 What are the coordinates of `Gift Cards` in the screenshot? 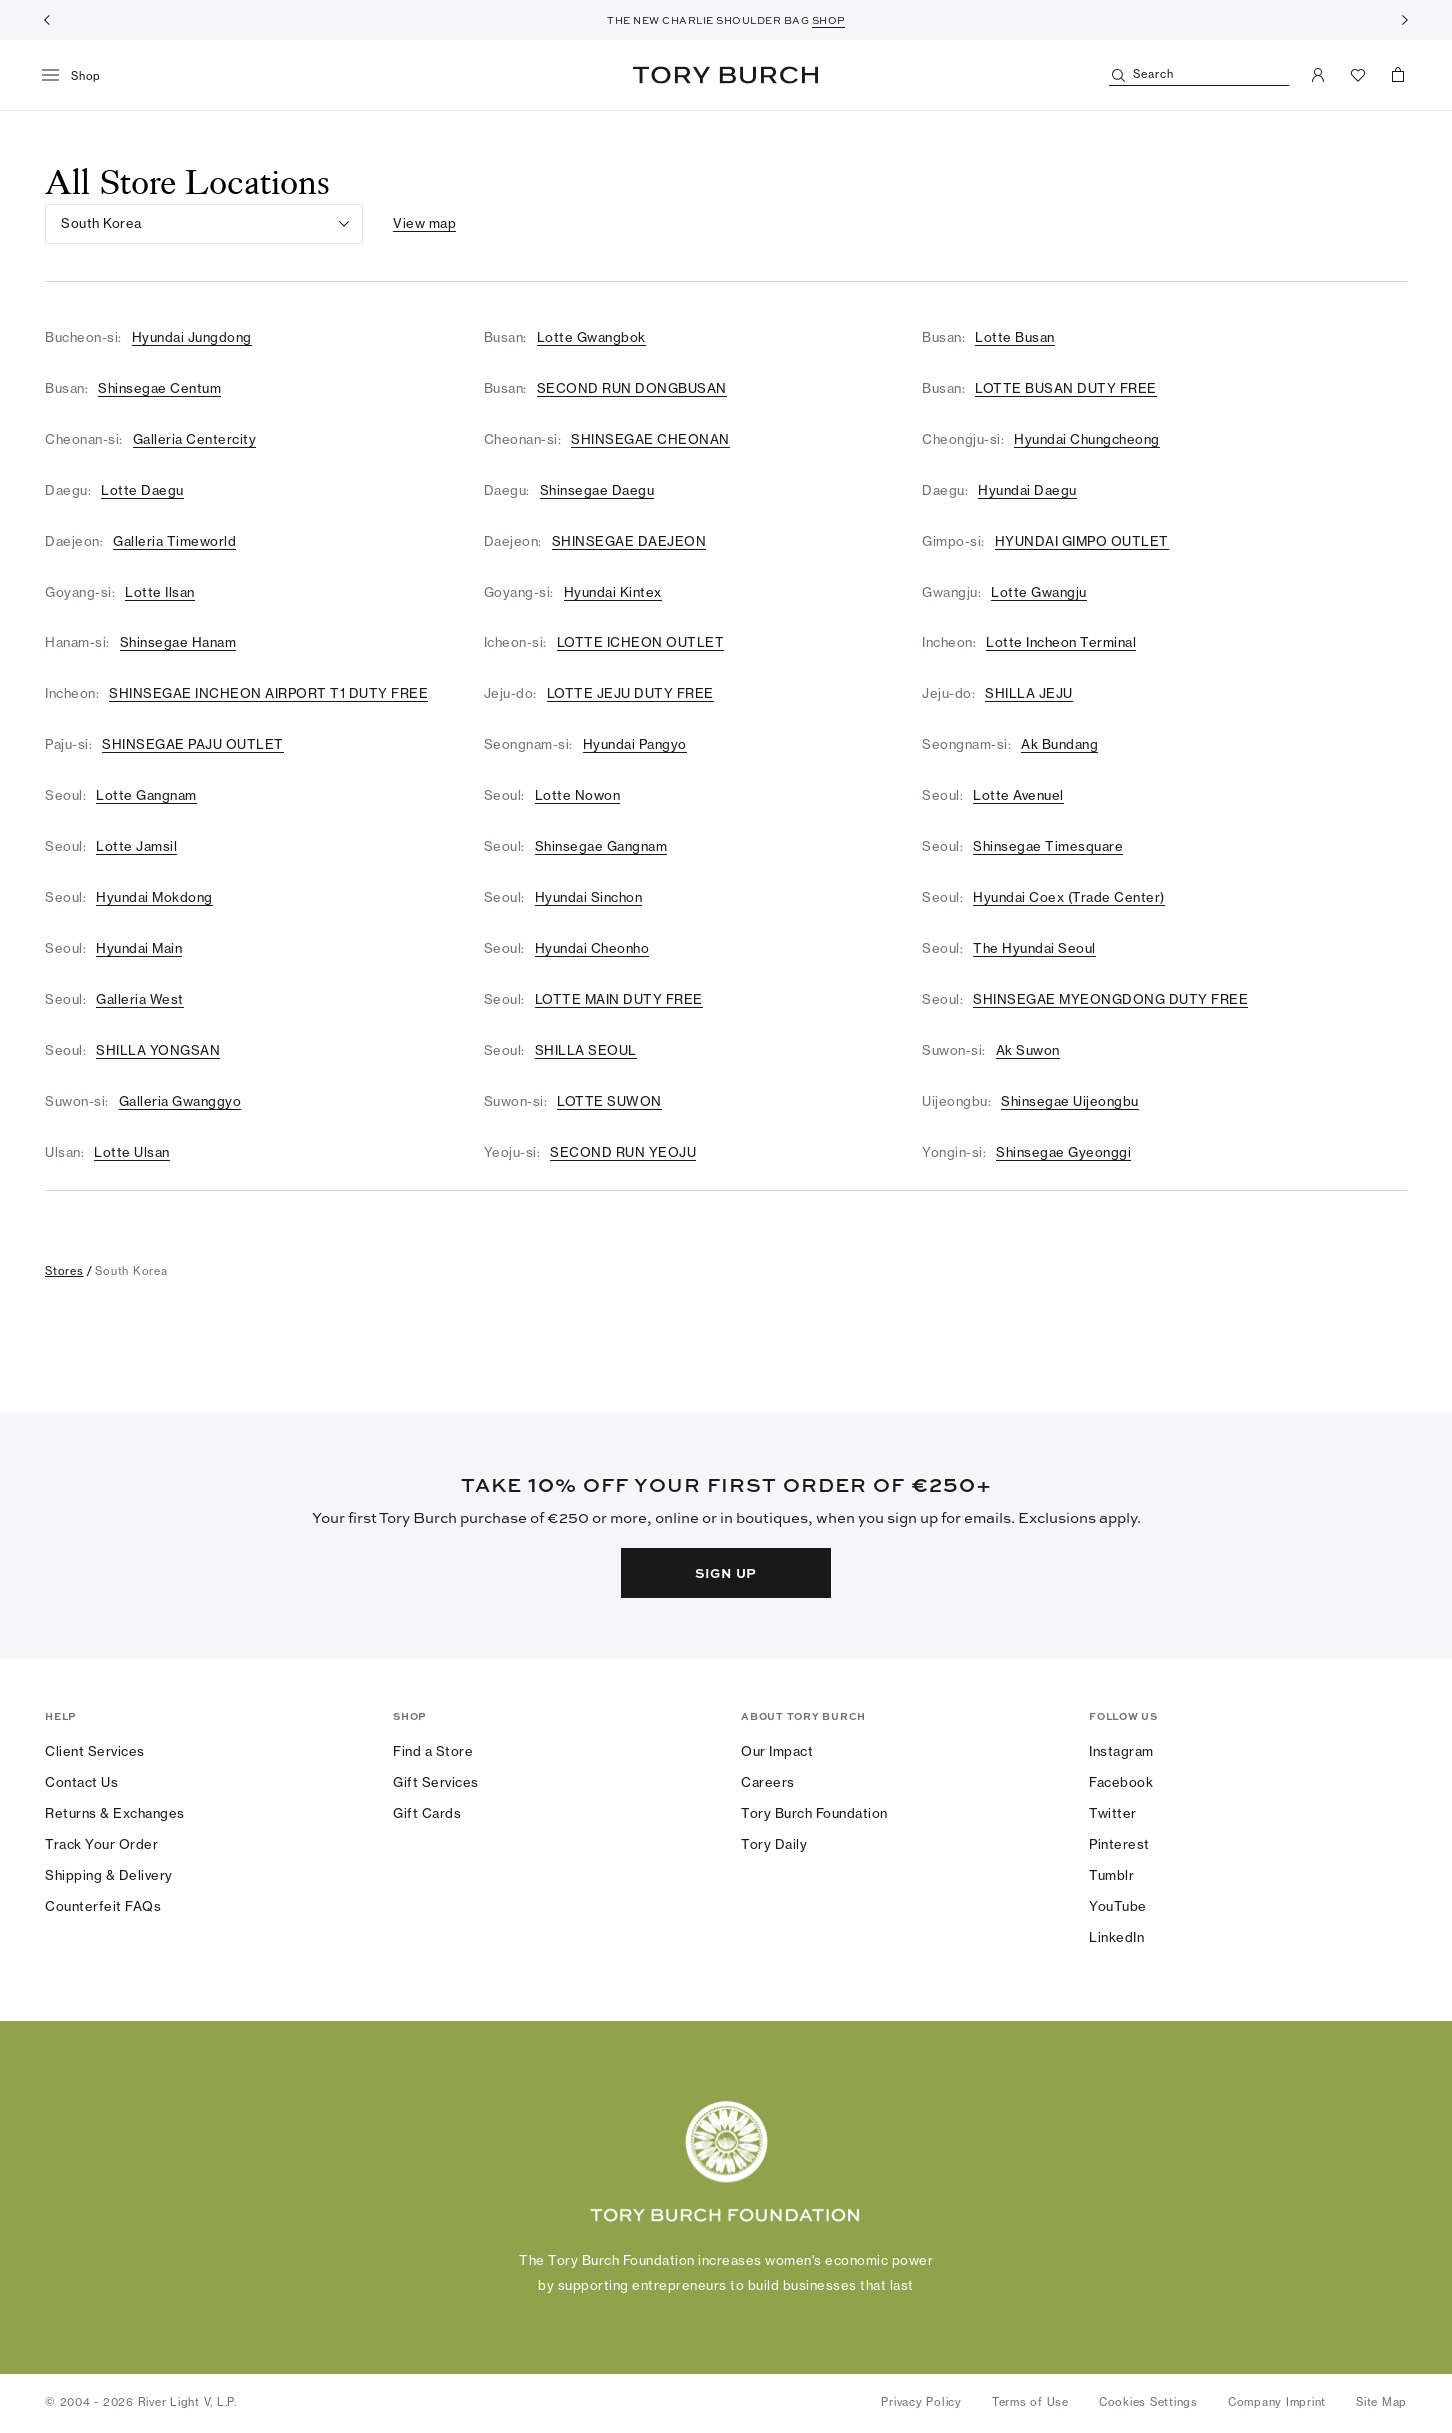 It's located at (427, 1813).